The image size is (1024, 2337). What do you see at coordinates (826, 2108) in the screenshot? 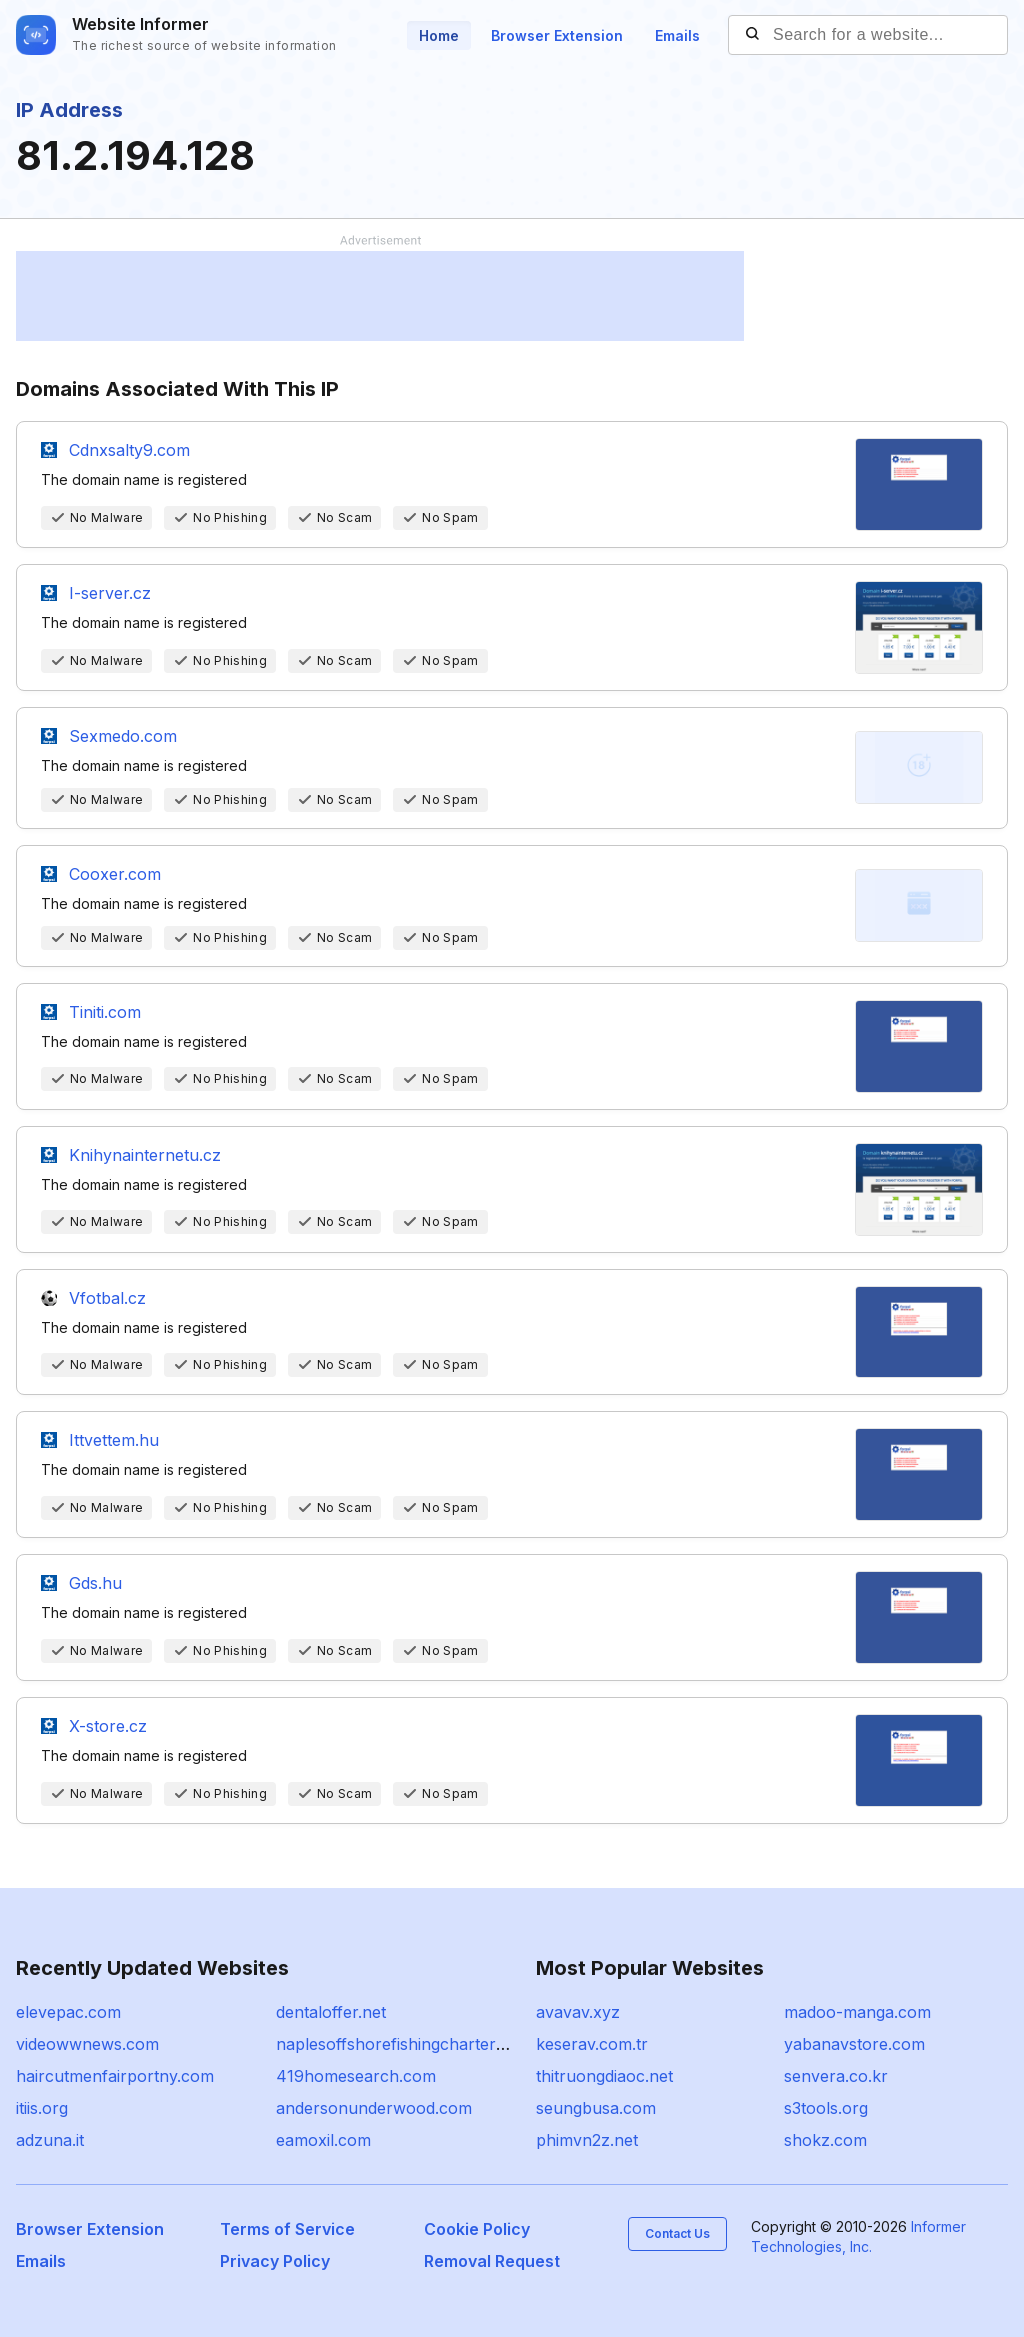
I see `s3tools.org` at bounding box center [826, 2108].